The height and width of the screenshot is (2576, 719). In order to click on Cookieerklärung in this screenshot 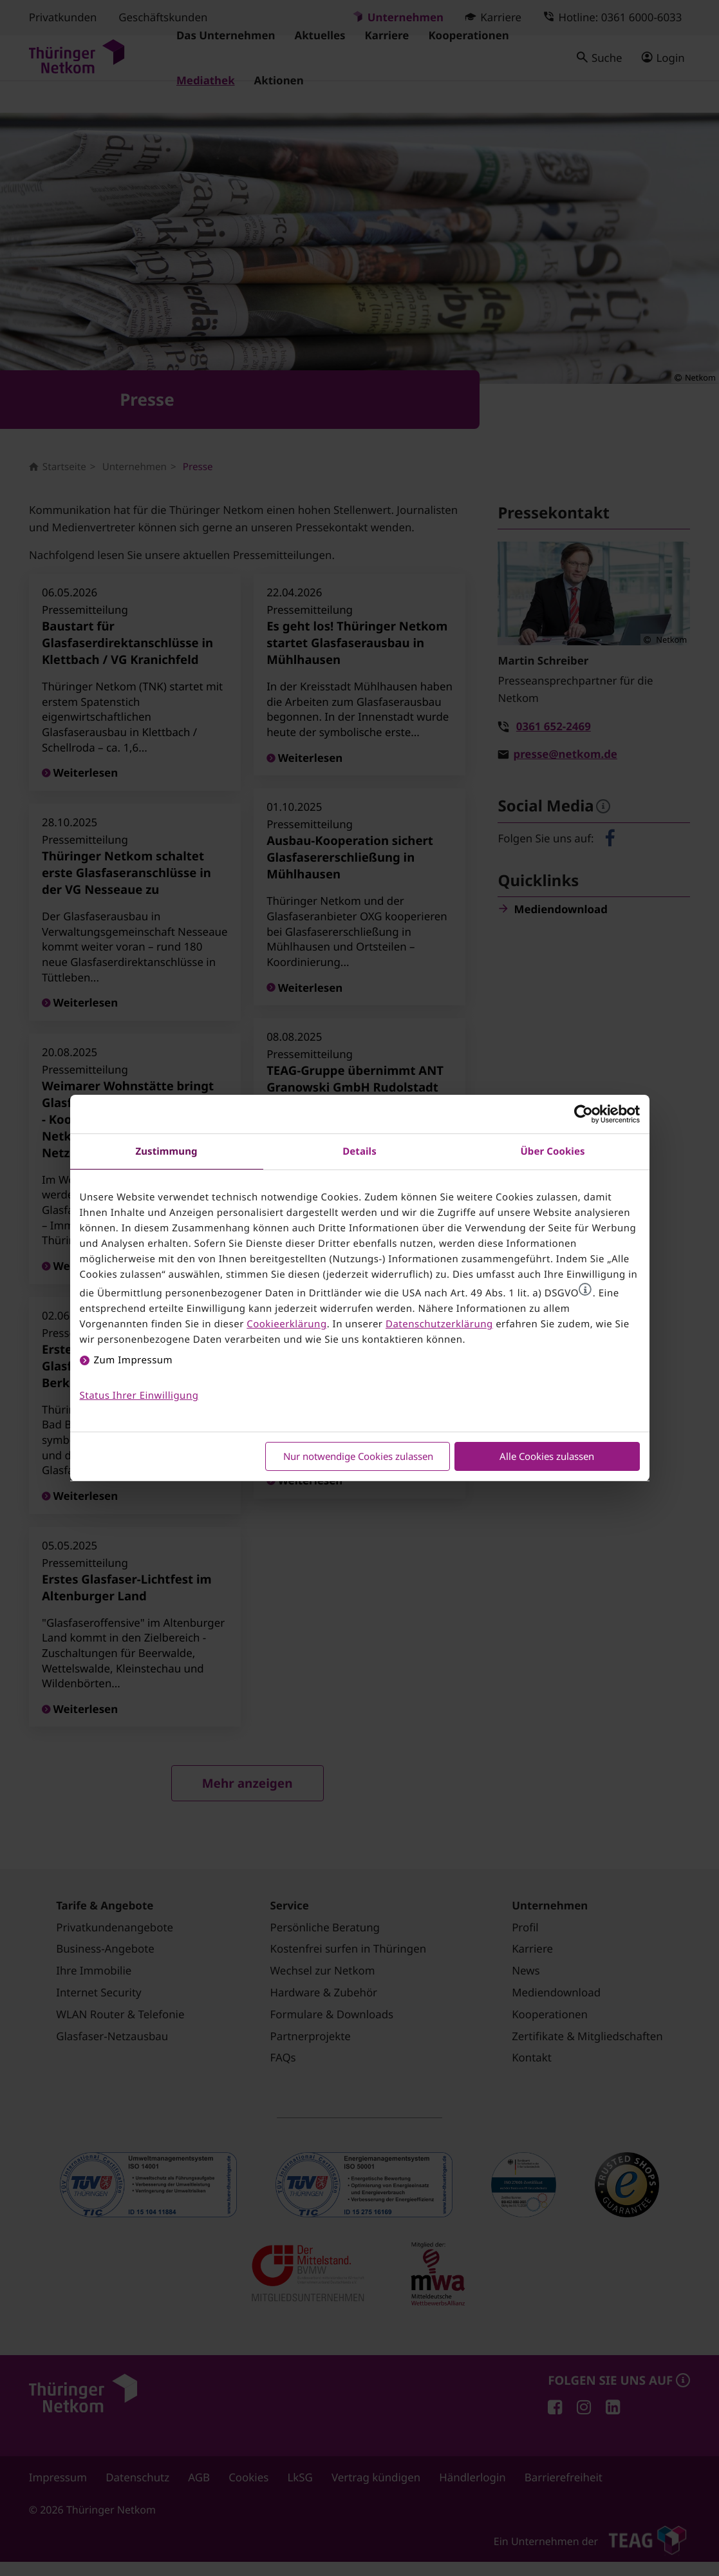, I will do `click(286, 1324)`.